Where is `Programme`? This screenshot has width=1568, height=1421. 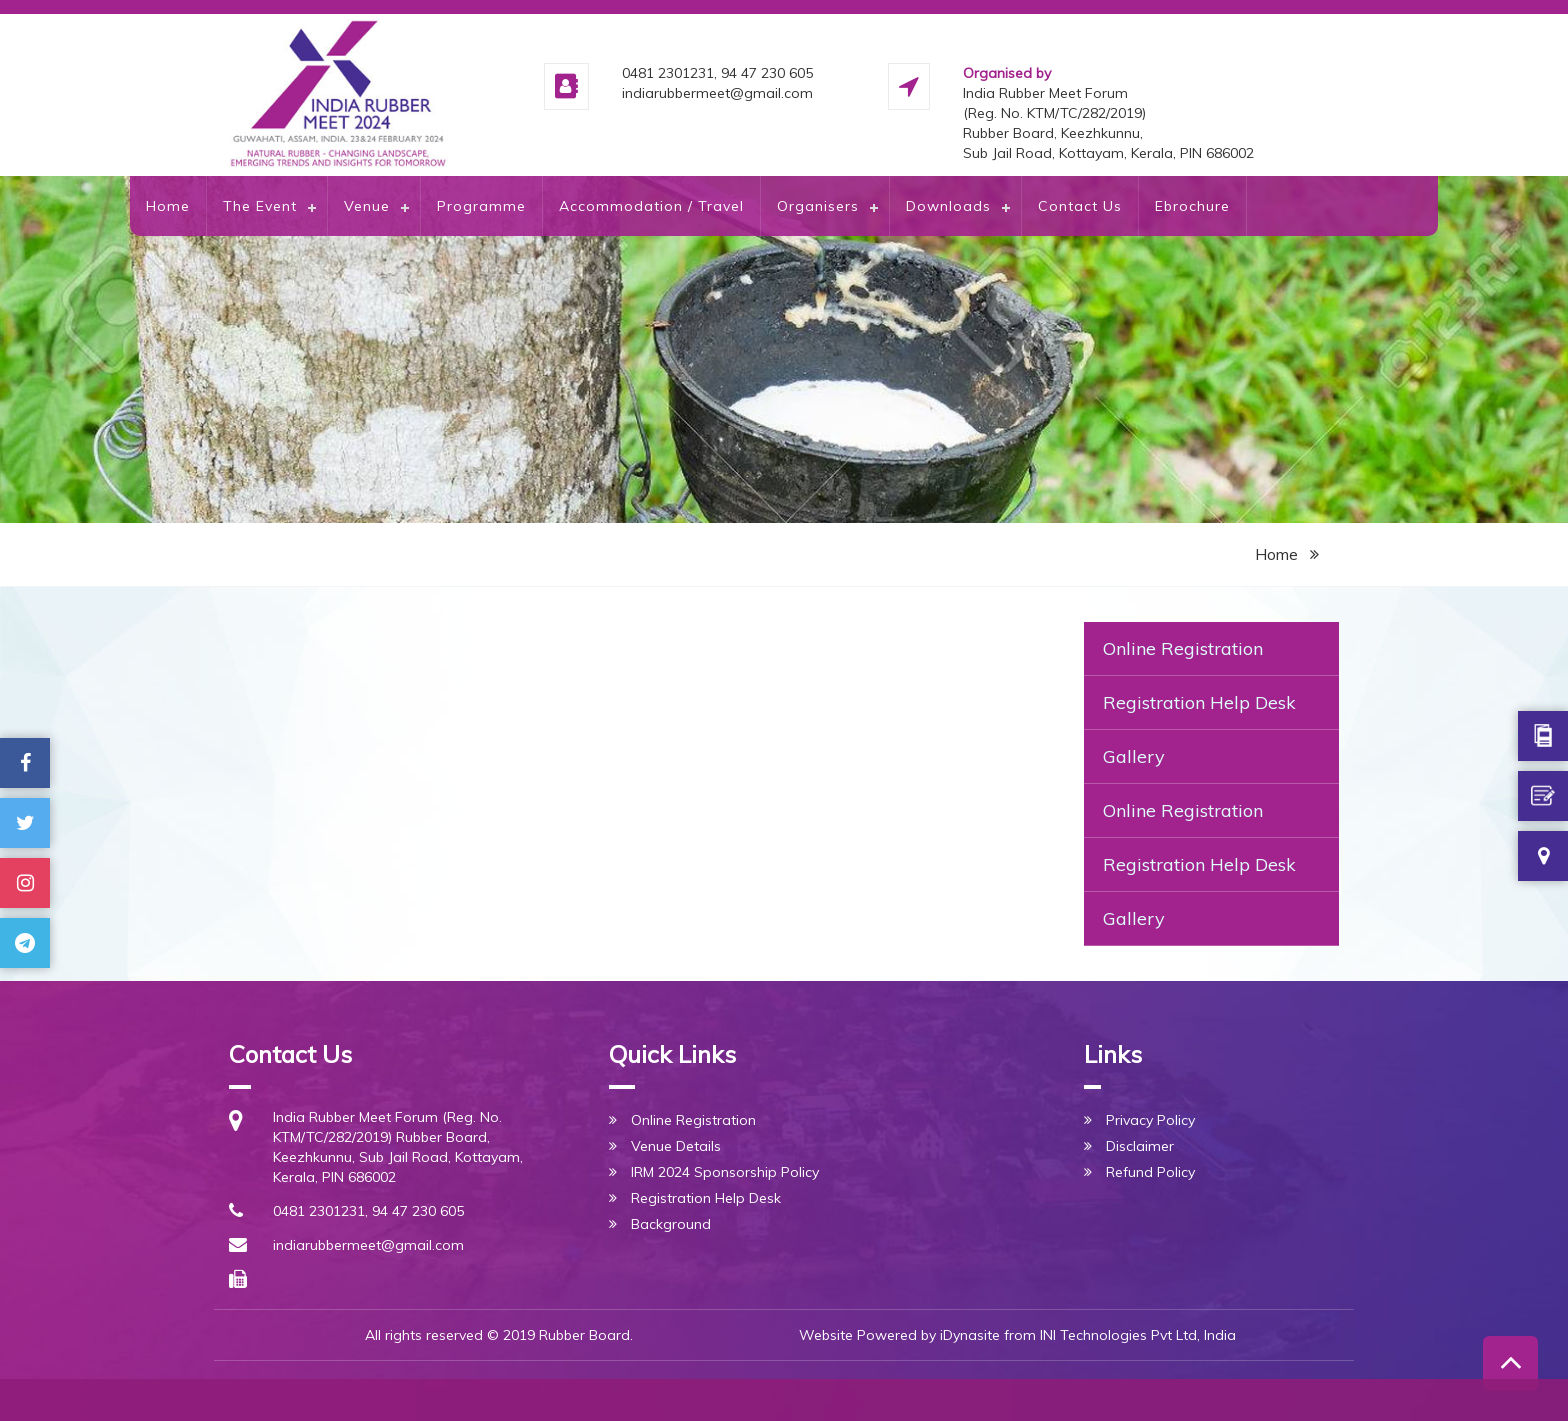 Programme is located at coordinates (481, 206).